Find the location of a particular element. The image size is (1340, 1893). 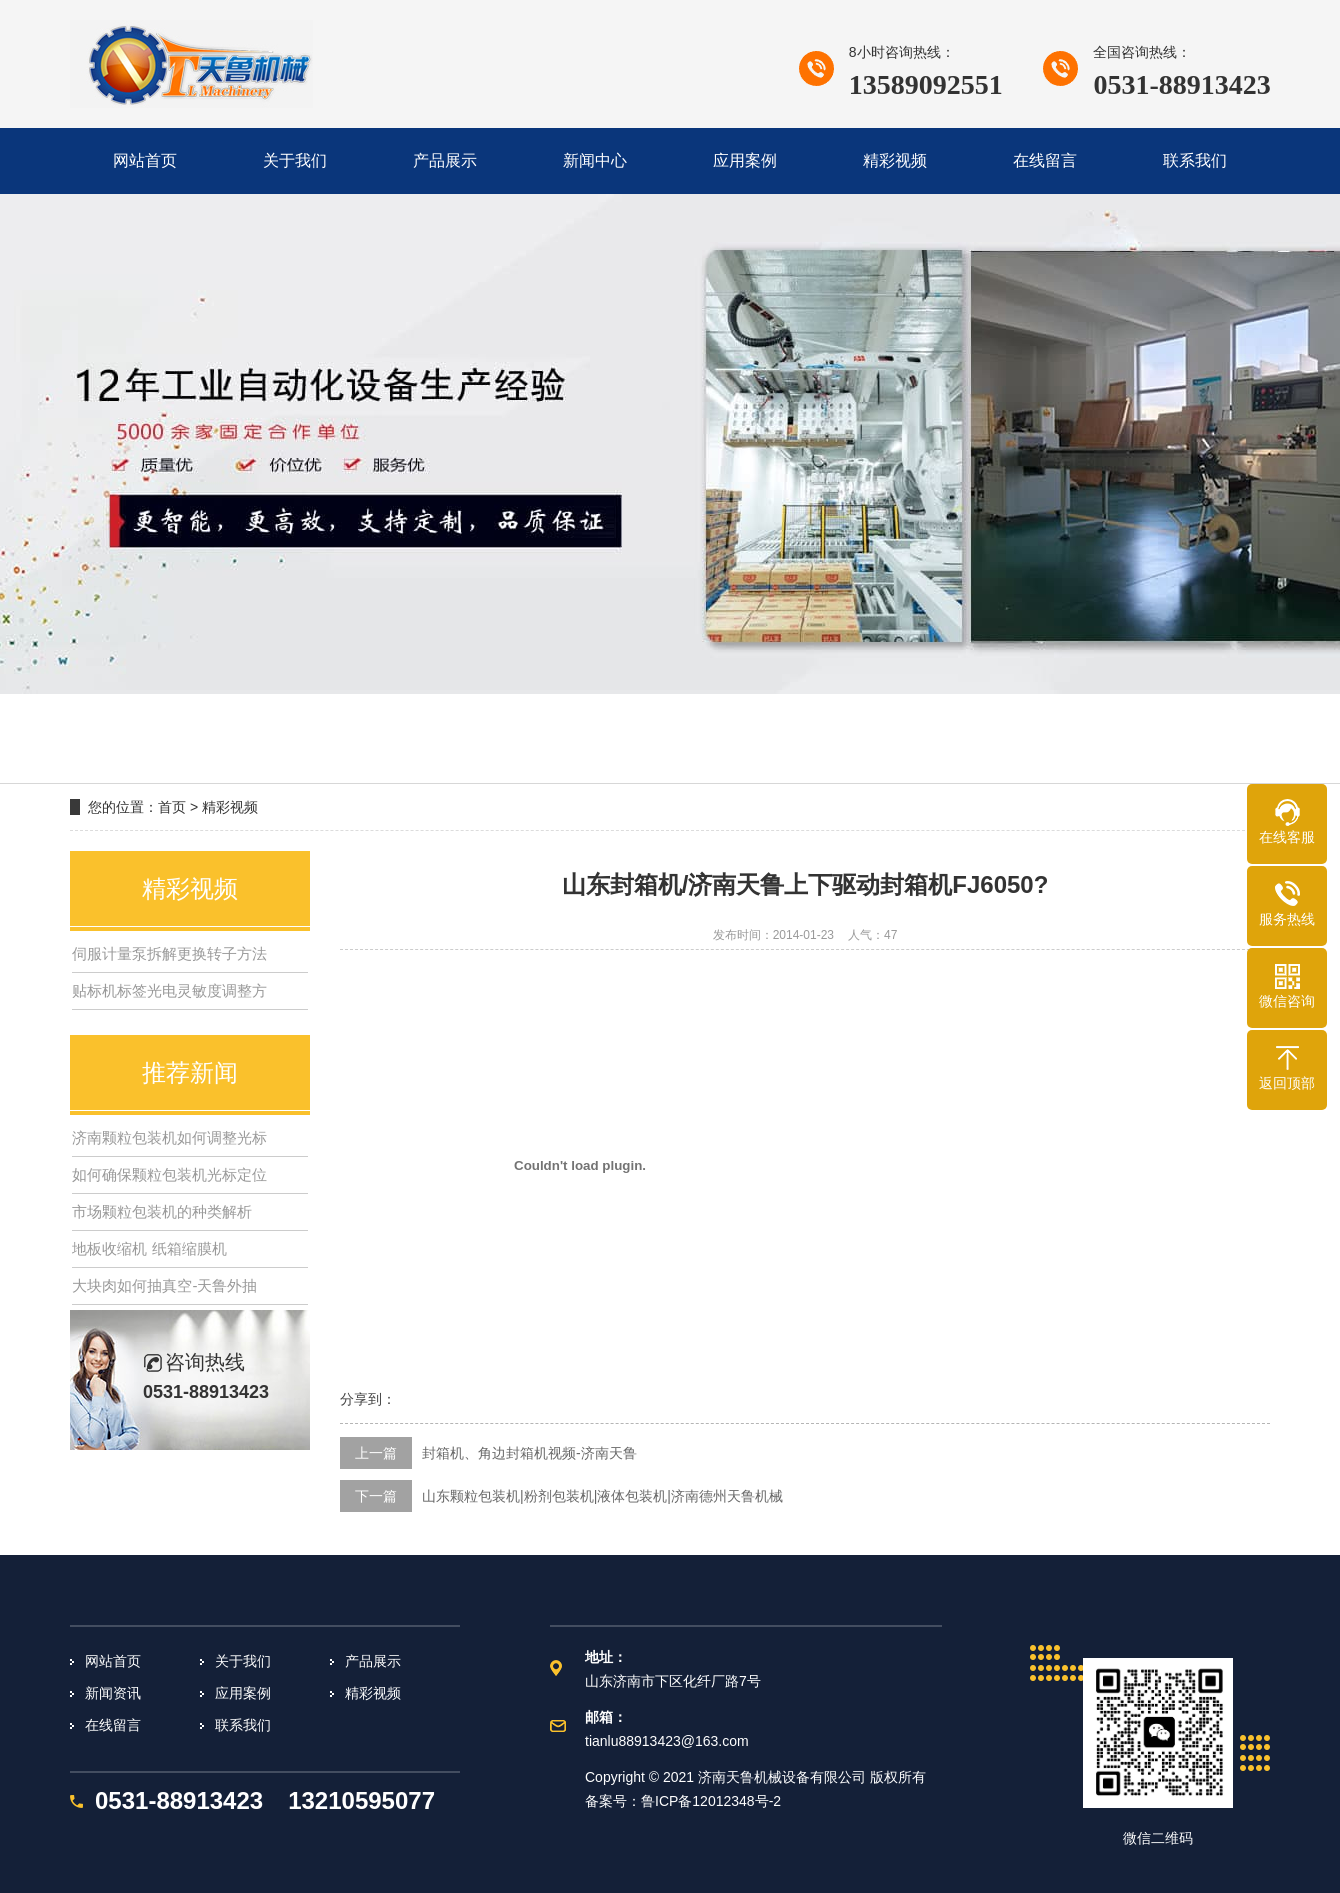

精彩视频 is located at coordinates (230, 807).